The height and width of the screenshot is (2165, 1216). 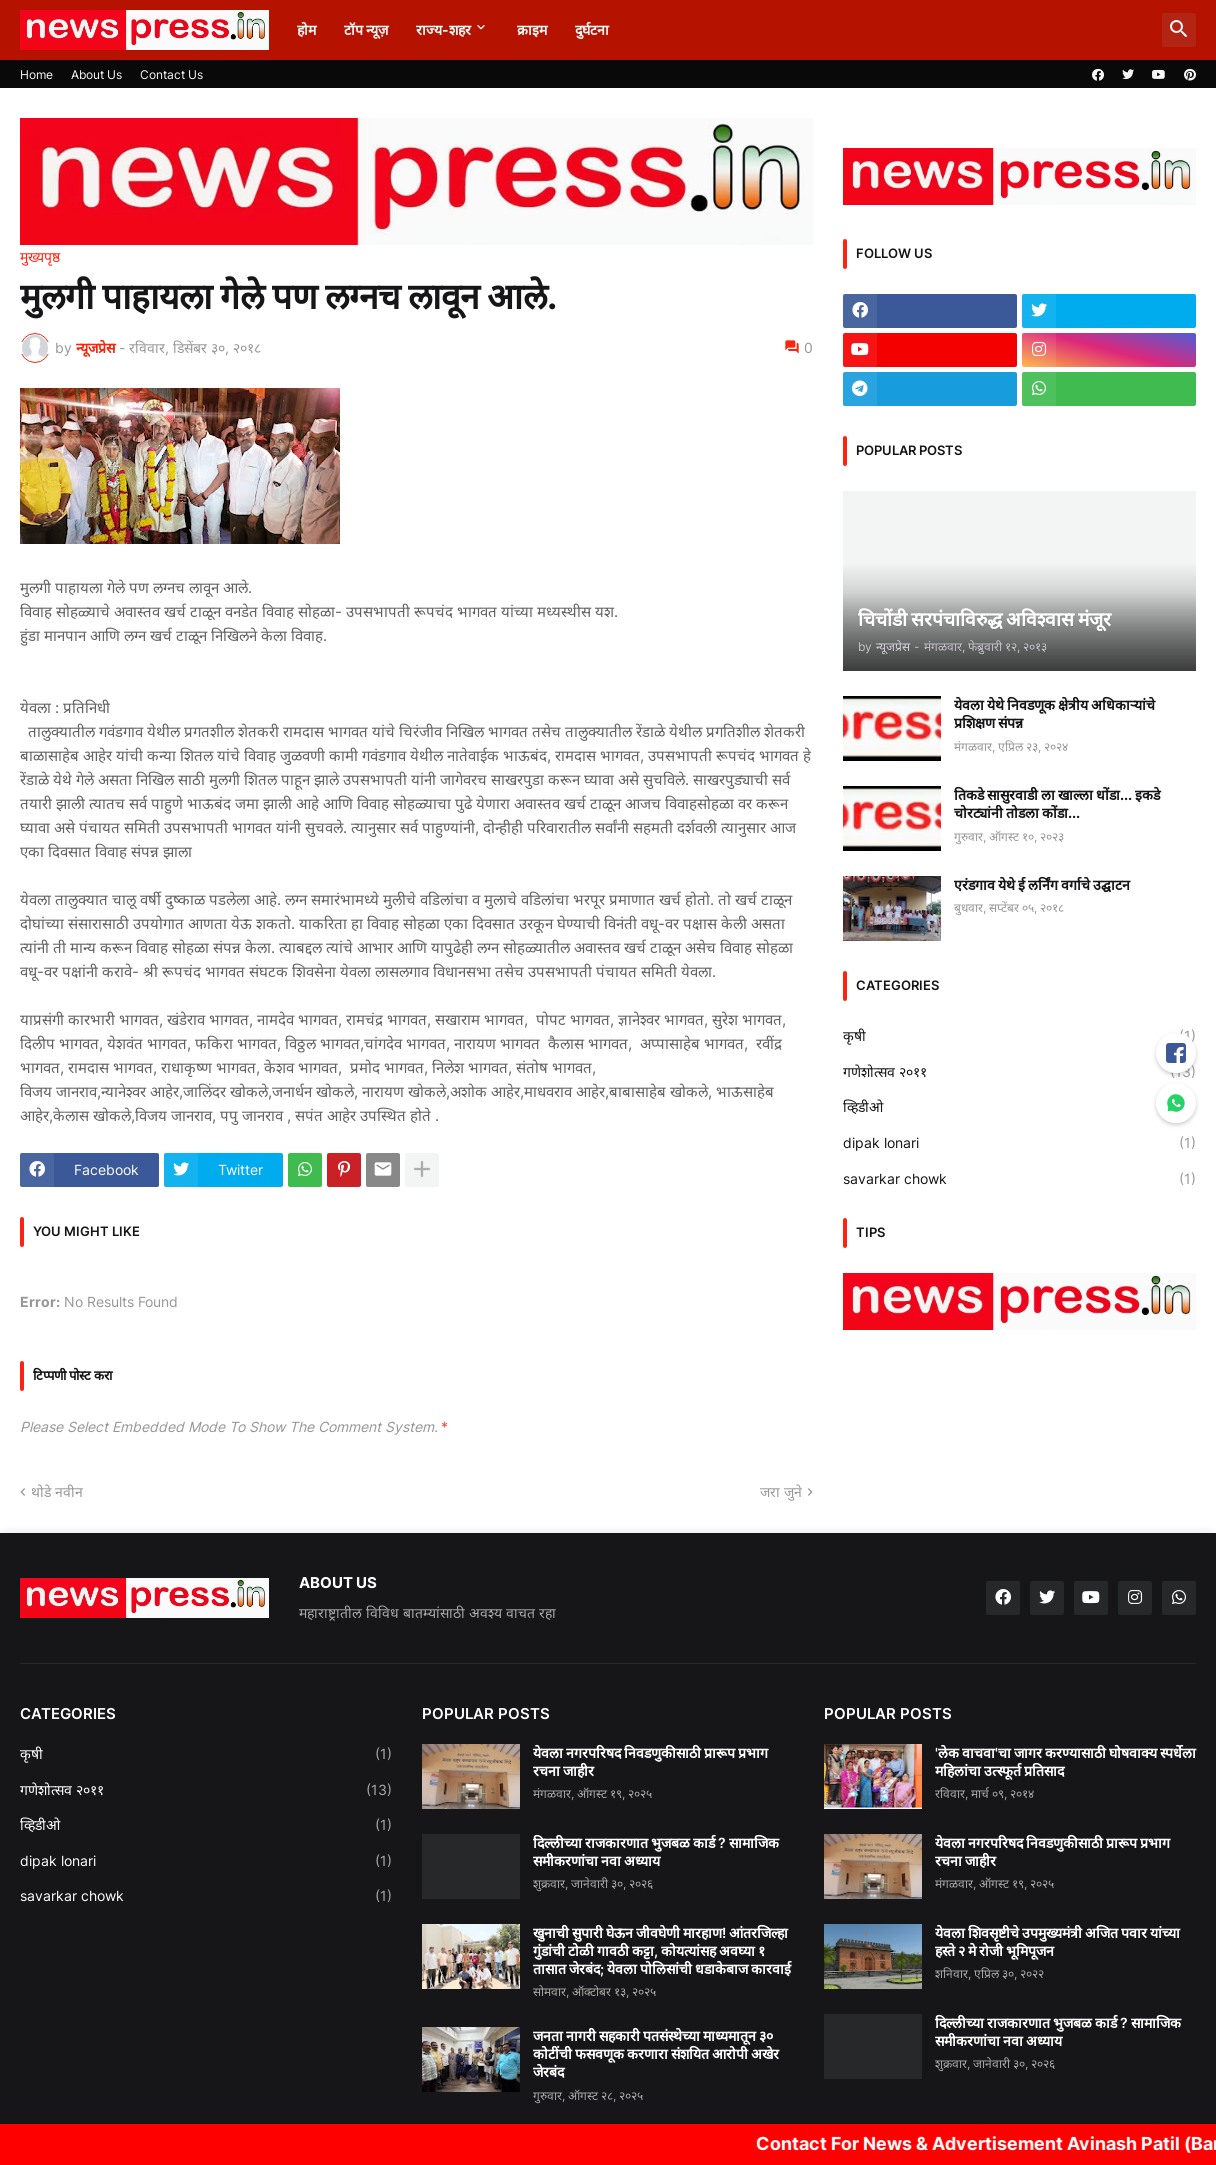 I want to click on Contact Us, so click(x=171, y=74).